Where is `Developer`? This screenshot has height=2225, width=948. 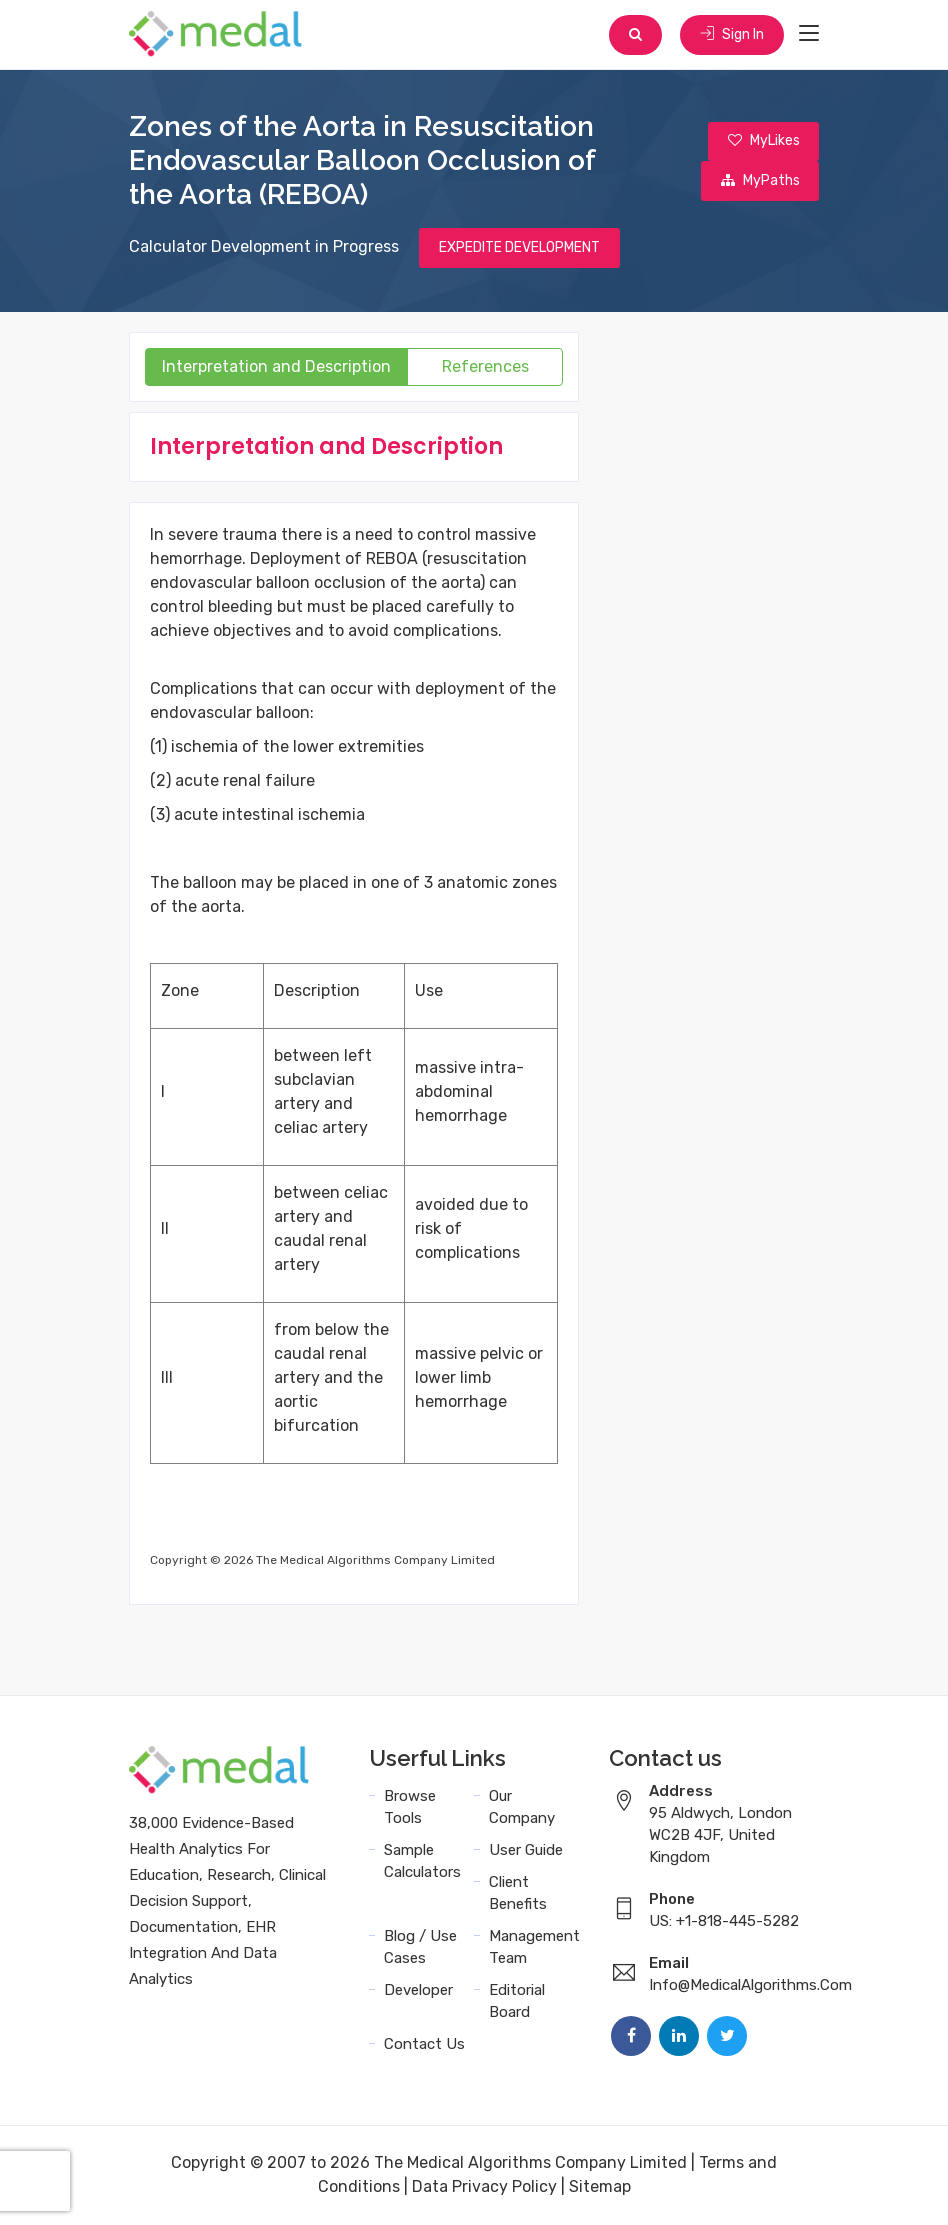 Developer is located at coordinates (418, 1991).